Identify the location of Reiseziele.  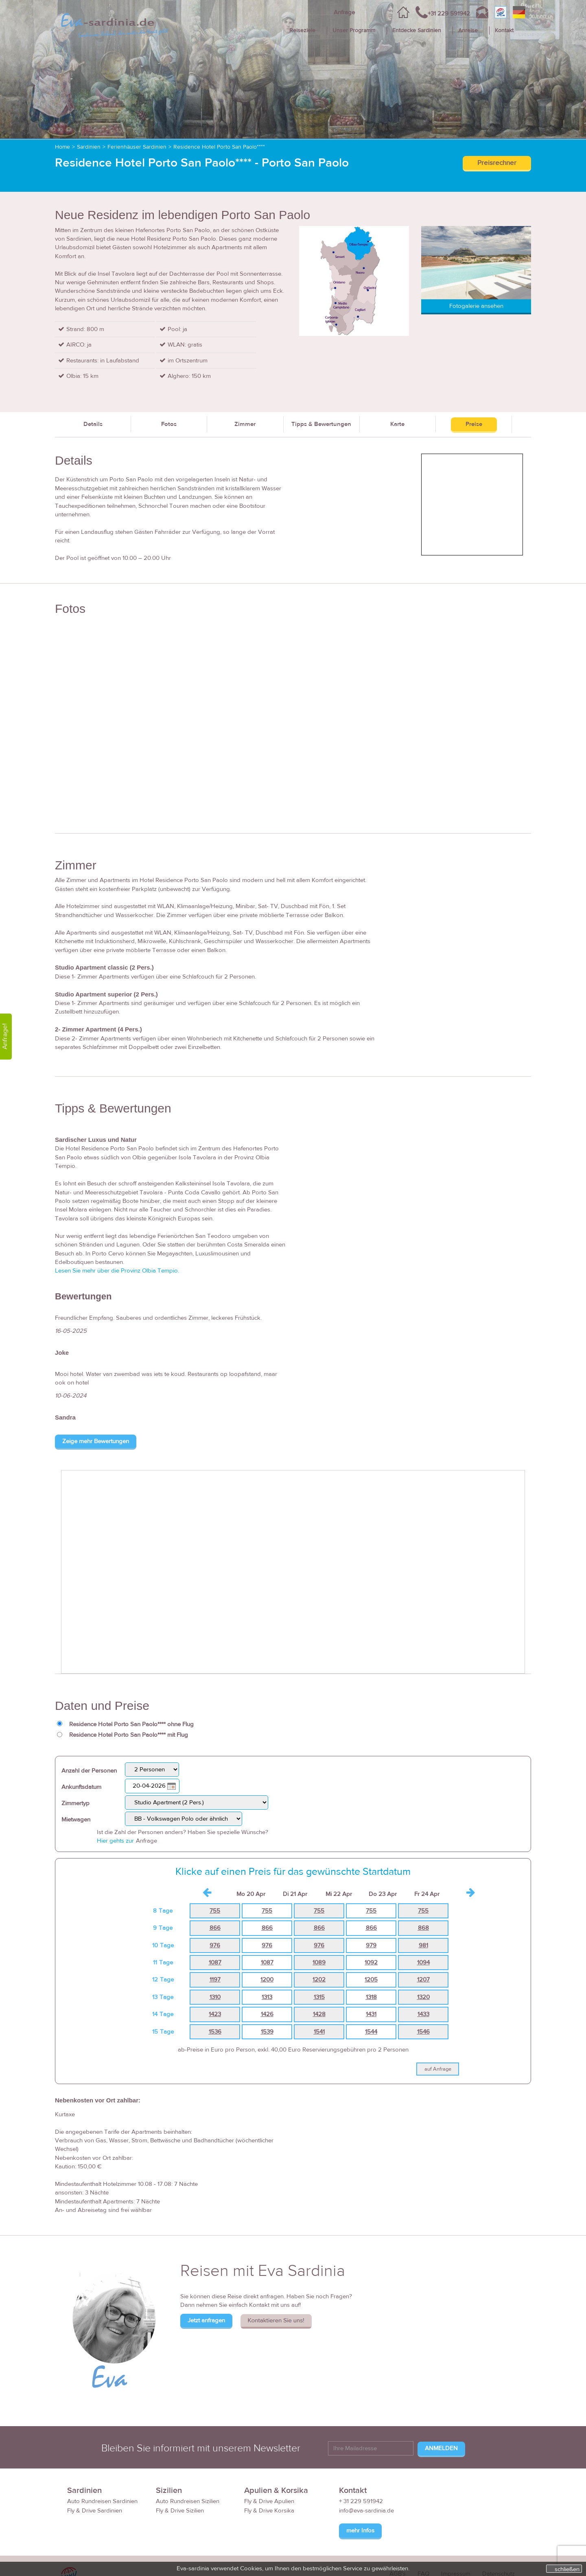
(302, 30).